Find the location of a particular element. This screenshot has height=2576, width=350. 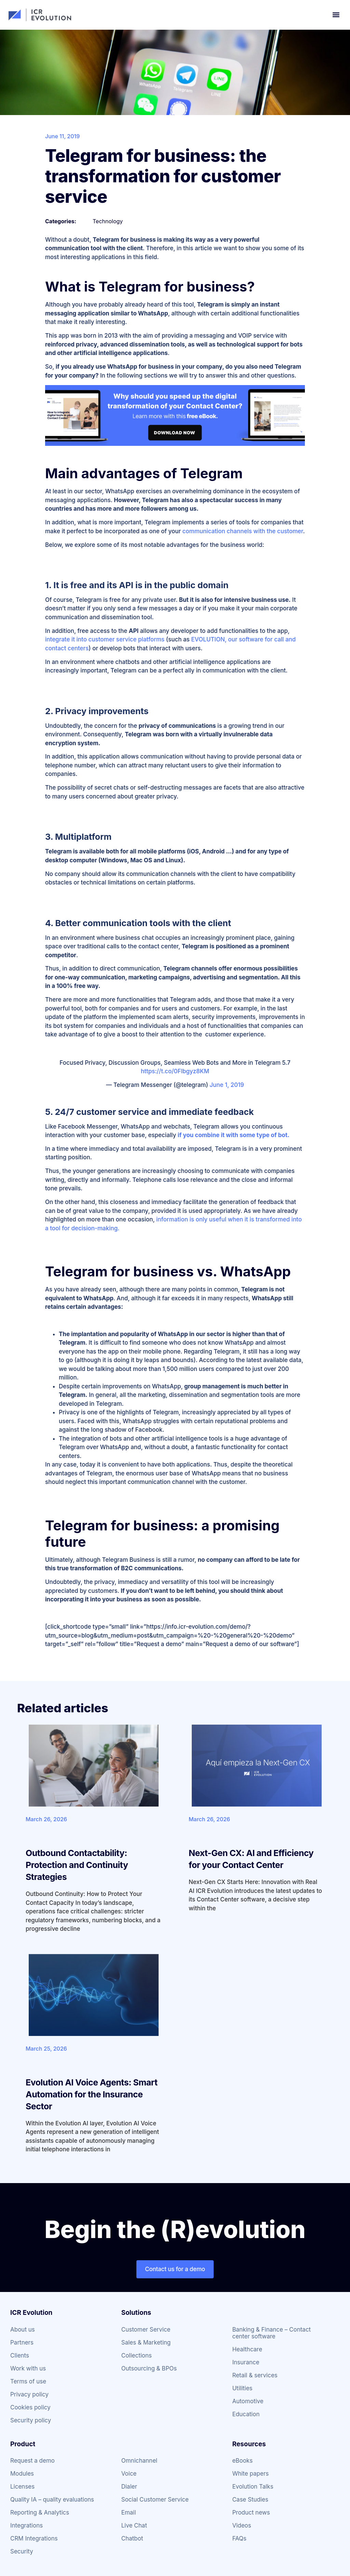

June 1, 2019 is located at coordinates (227, 1084).